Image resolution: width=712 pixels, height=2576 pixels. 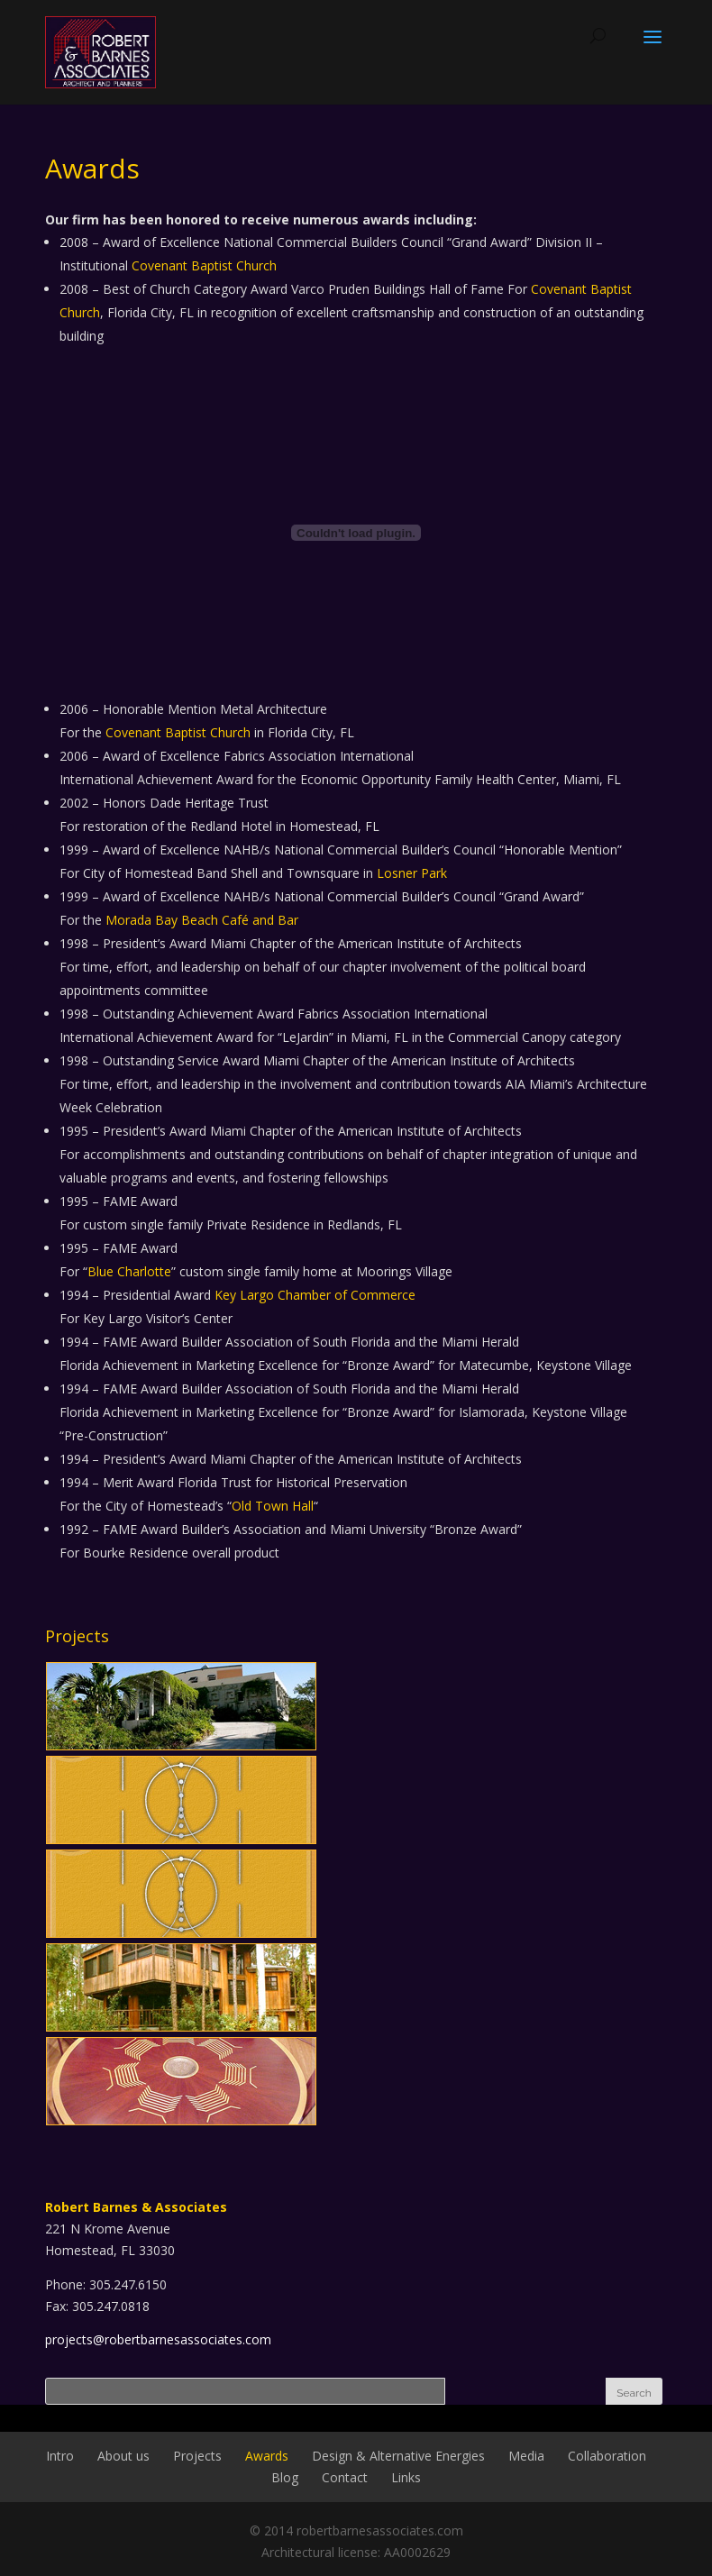 What do you see at coordinates (201, 919) in the screenshot?
I see `Morada Bay Beach Café and Bar` at bounding box center [201, 919].